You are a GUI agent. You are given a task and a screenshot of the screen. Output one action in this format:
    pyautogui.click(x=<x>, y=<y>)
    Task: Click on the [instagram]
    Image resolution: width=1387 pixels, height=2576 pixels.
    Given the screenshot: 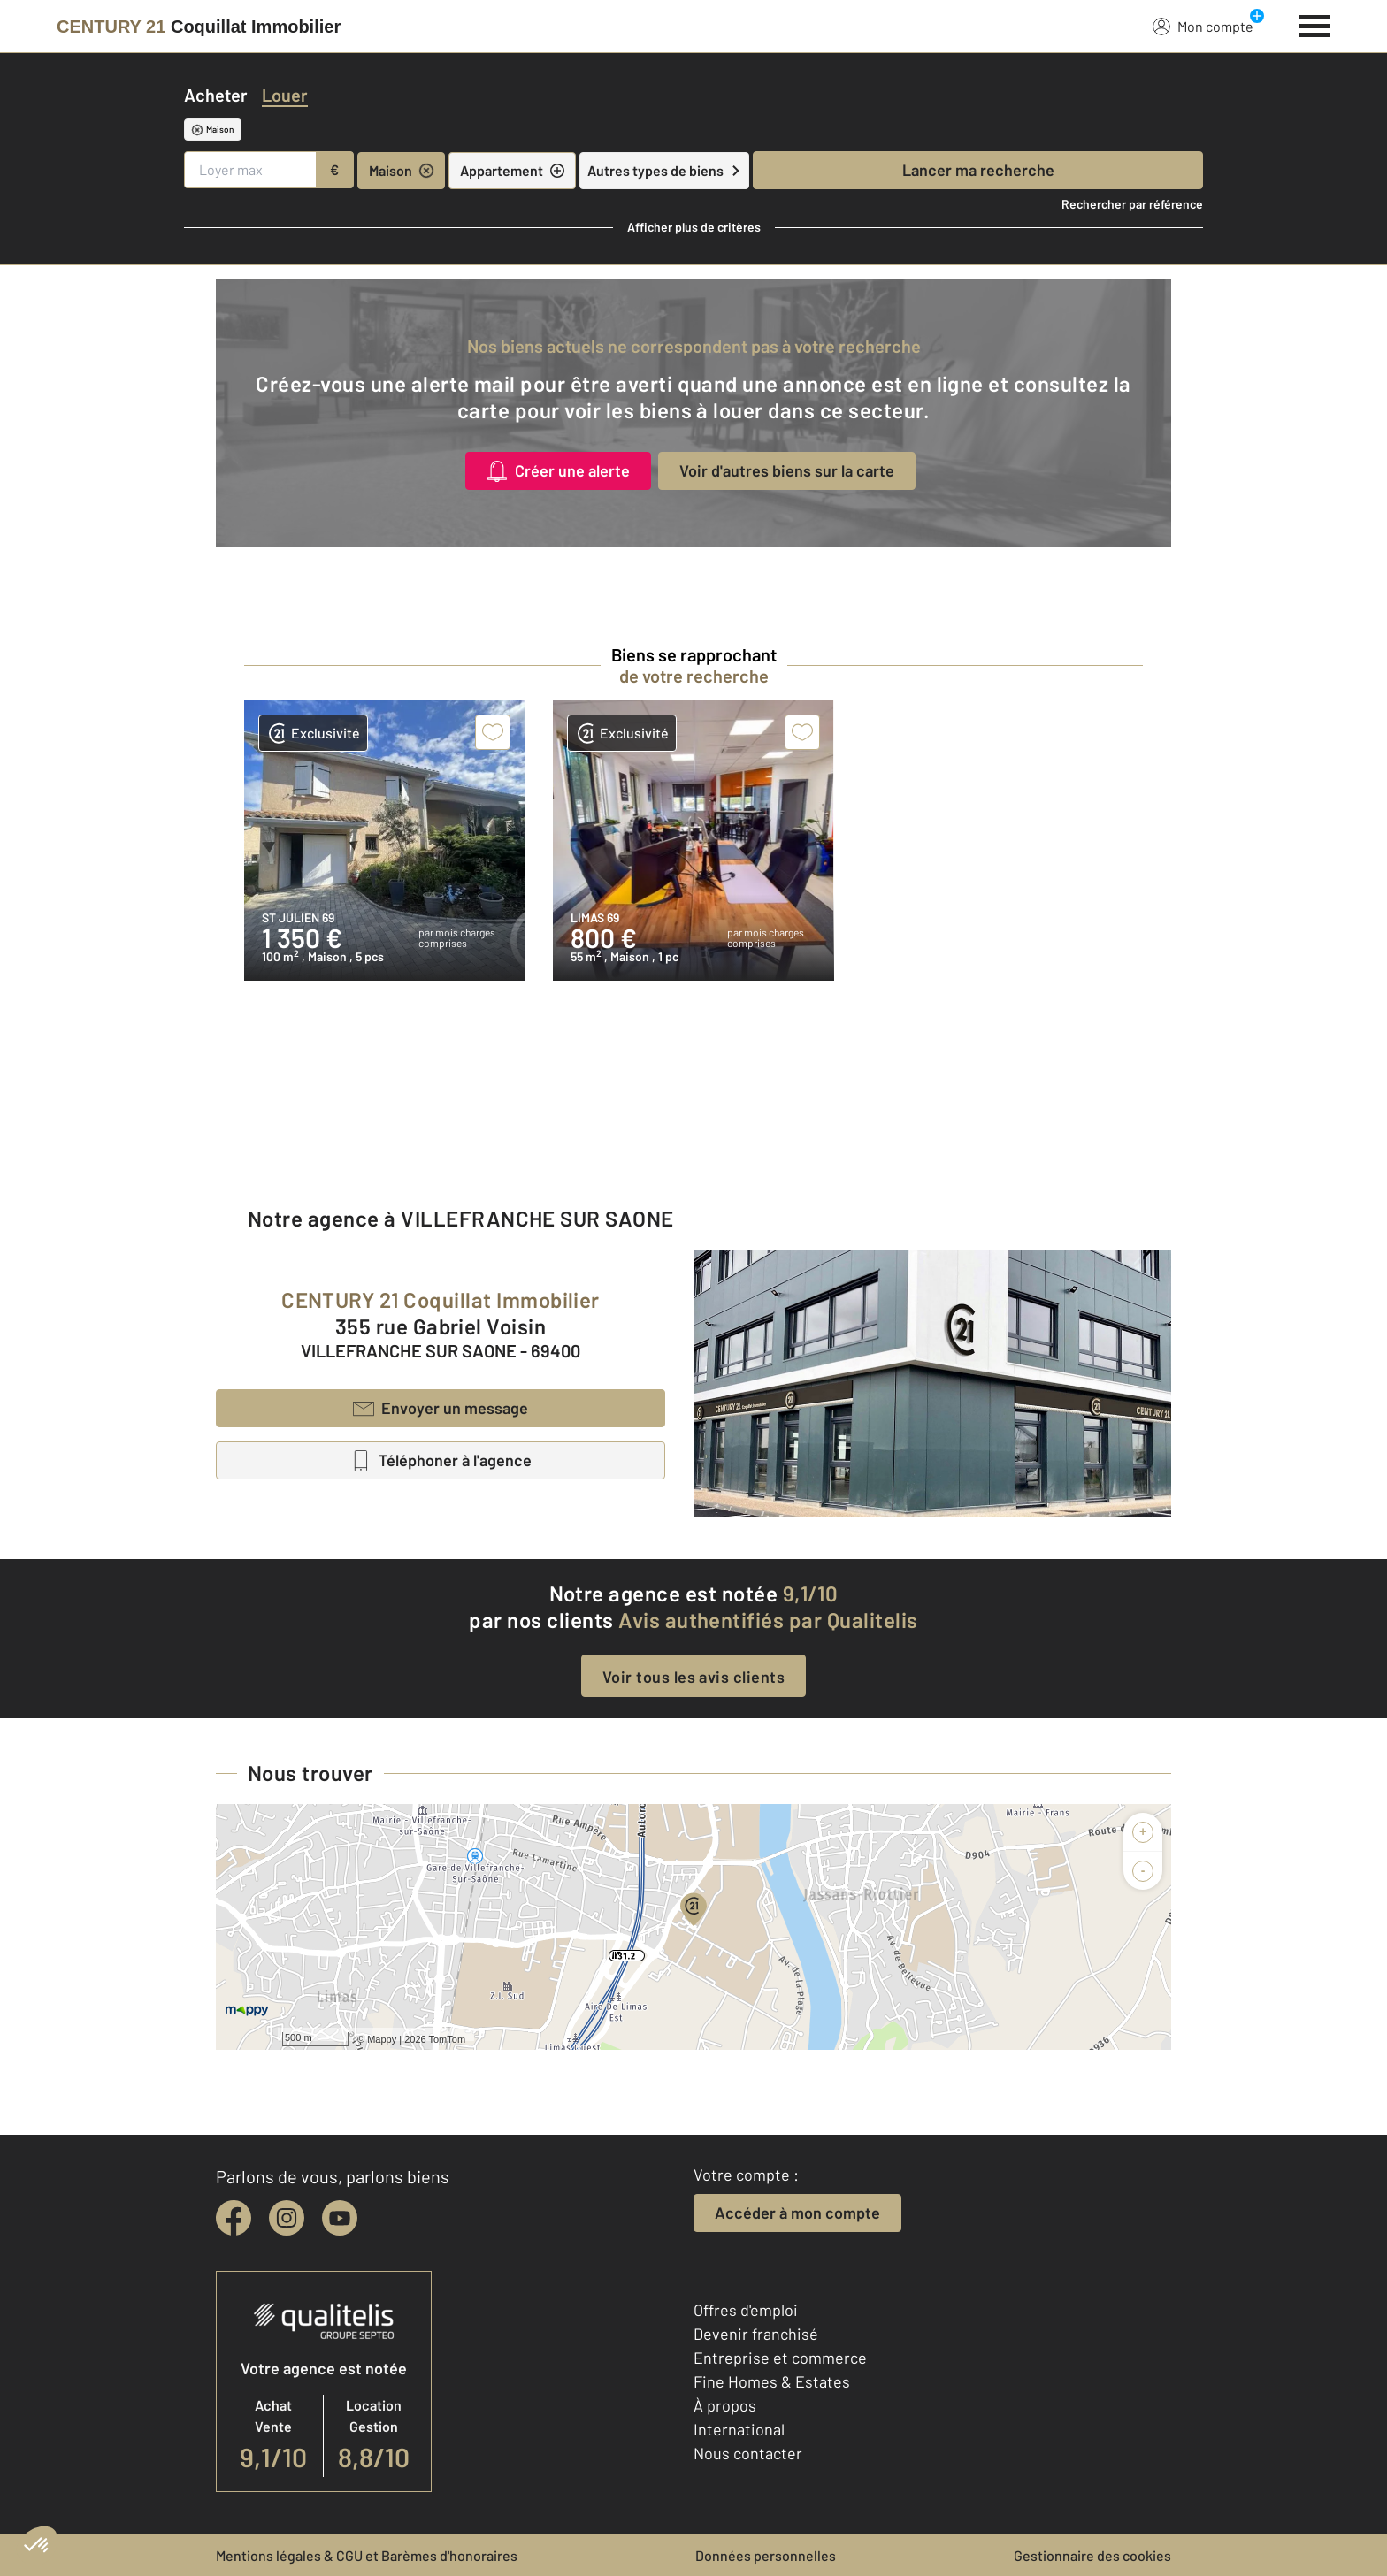 What is the action you would take?
    pyautogui.click(x=286, y=2218)
    